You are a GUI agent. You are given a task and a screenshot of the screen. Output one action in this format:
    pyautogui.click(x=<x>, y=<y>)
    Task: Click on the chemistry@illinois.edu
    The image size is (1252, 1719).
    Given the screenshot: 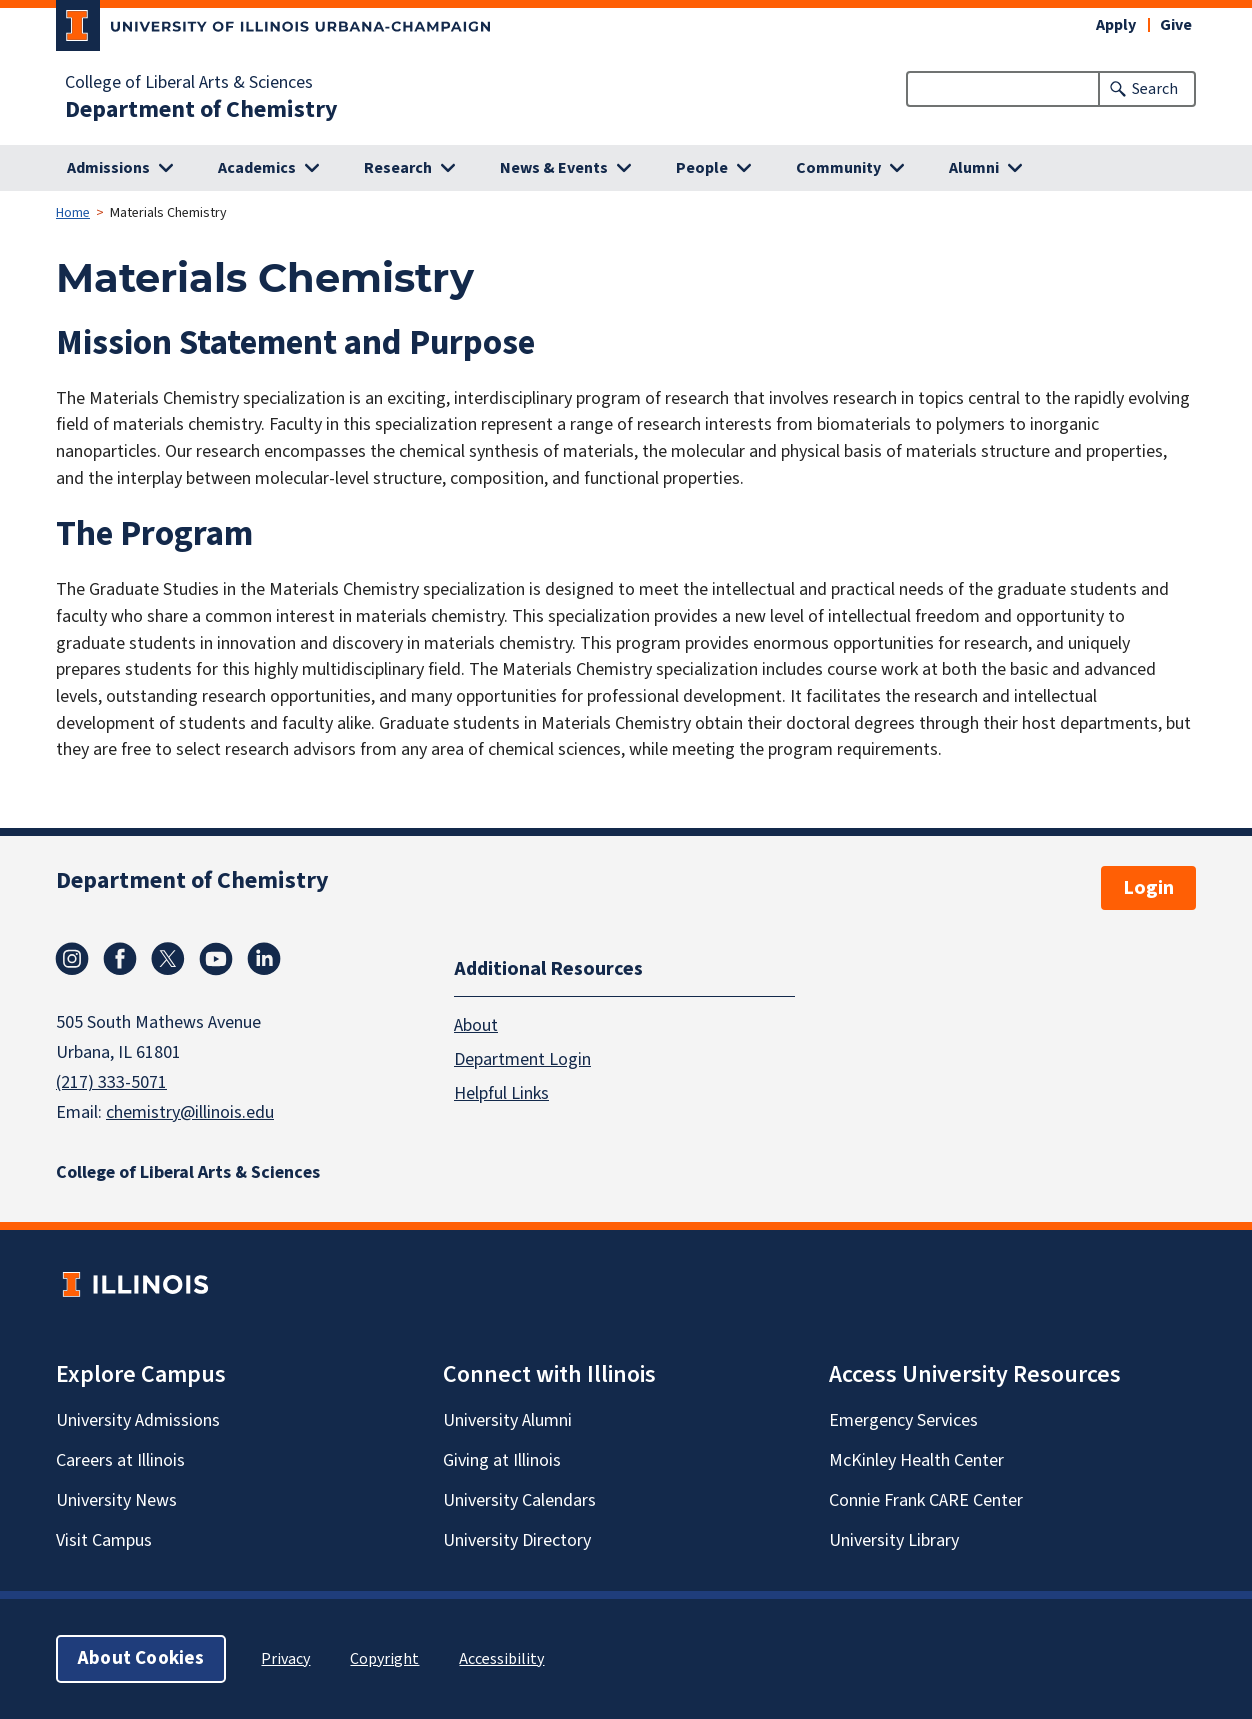 What is the action you would take?
    pyautogui.click(x=190, y=1112)
    